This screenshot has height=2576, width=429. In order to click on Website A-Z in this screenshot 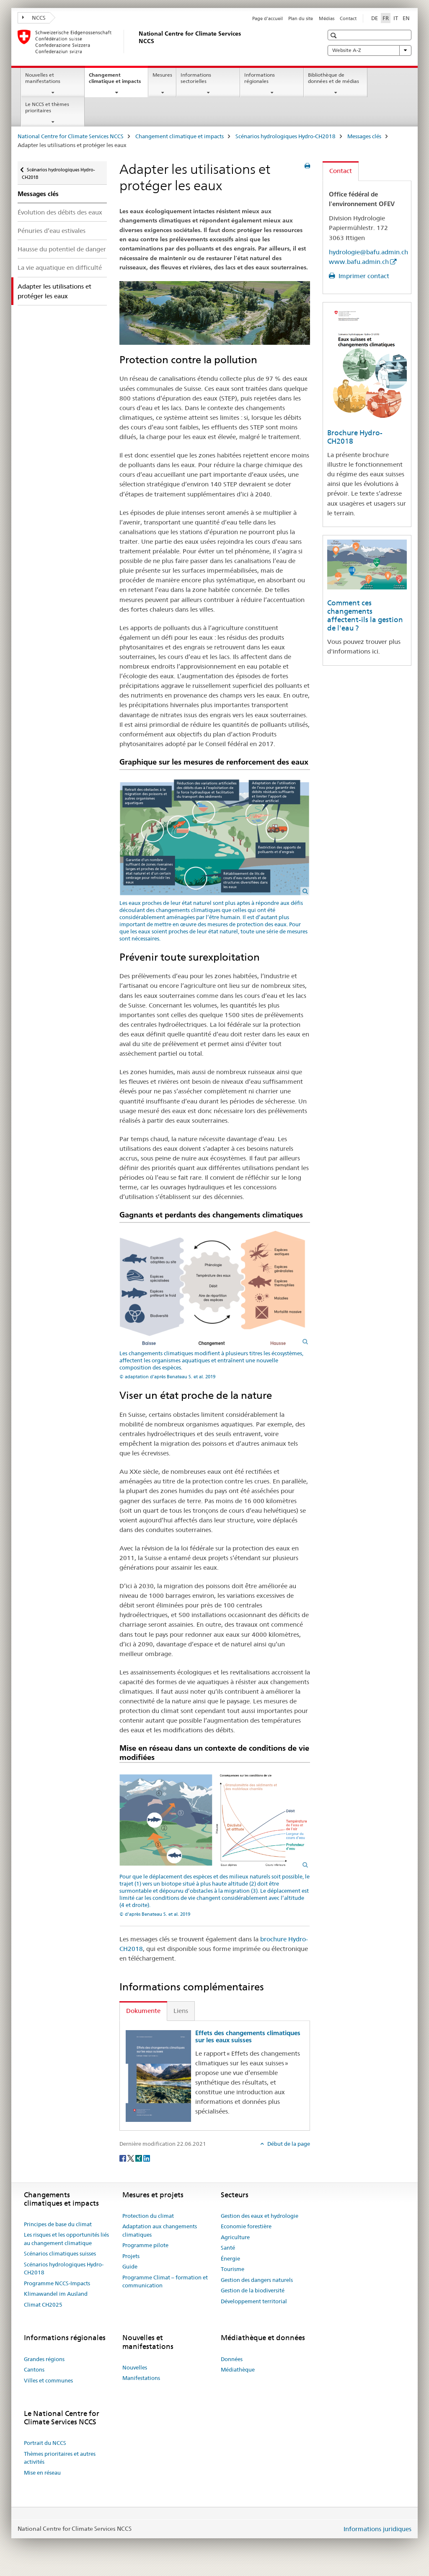, I will do `click(369, 50)`.